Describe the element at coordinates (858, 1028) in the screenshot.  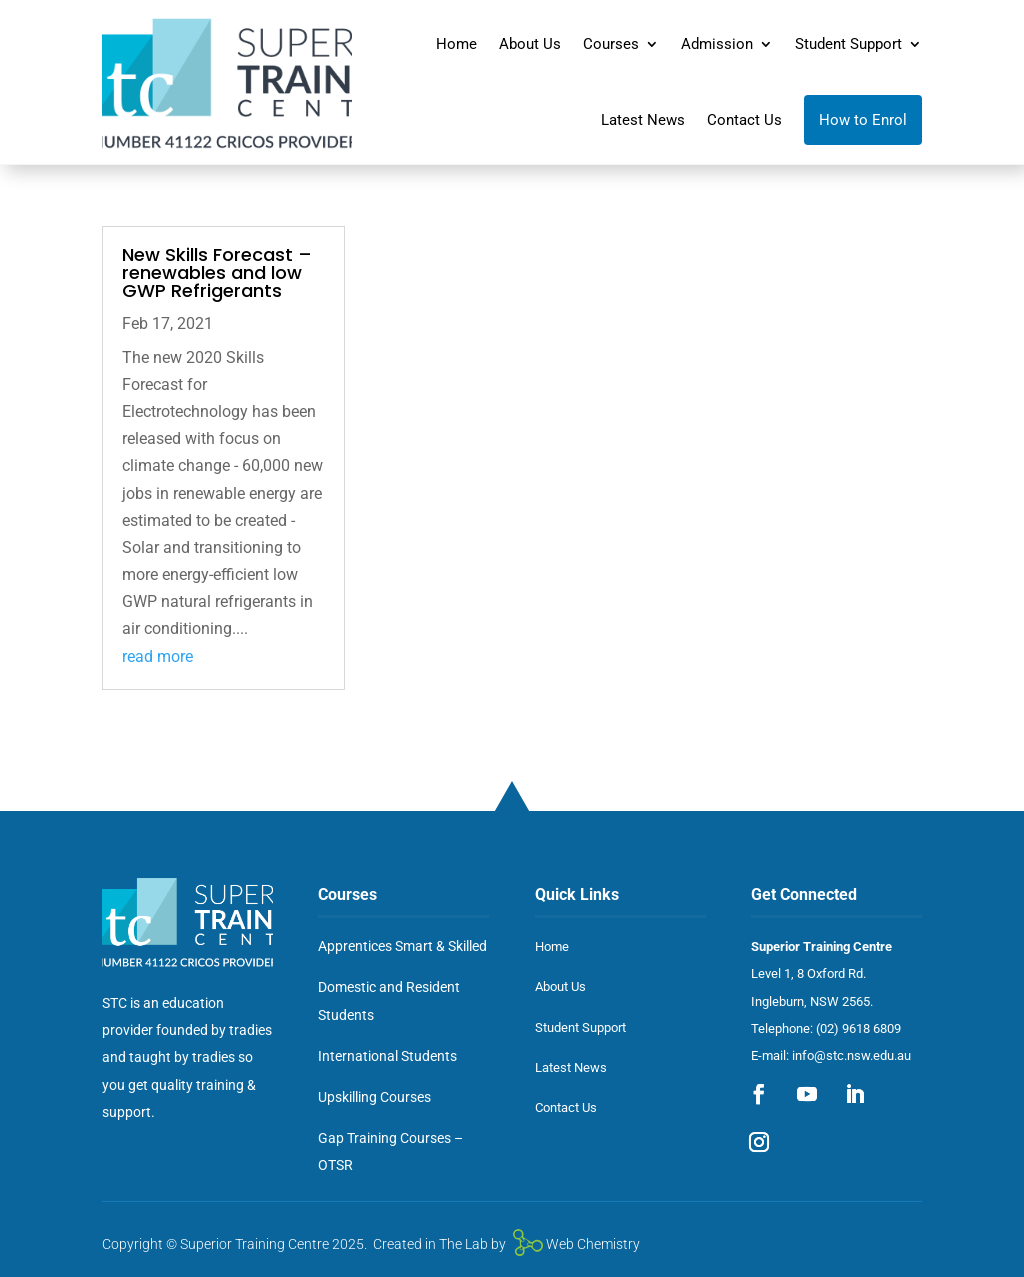
I see `(02) 9618 6809` at that location.